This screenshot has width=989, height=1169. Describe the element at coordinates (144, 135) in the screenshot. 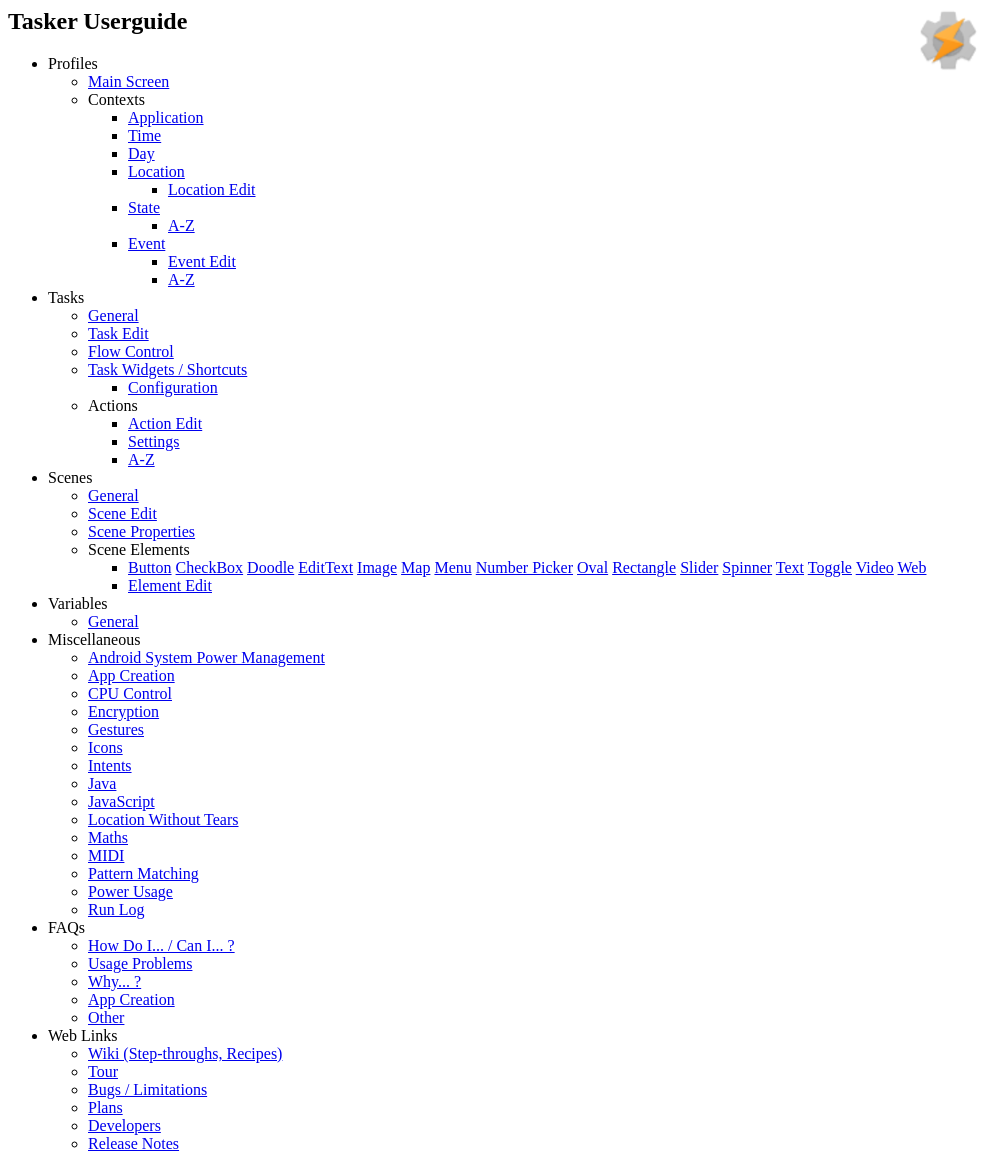

I see `Time` at that location.